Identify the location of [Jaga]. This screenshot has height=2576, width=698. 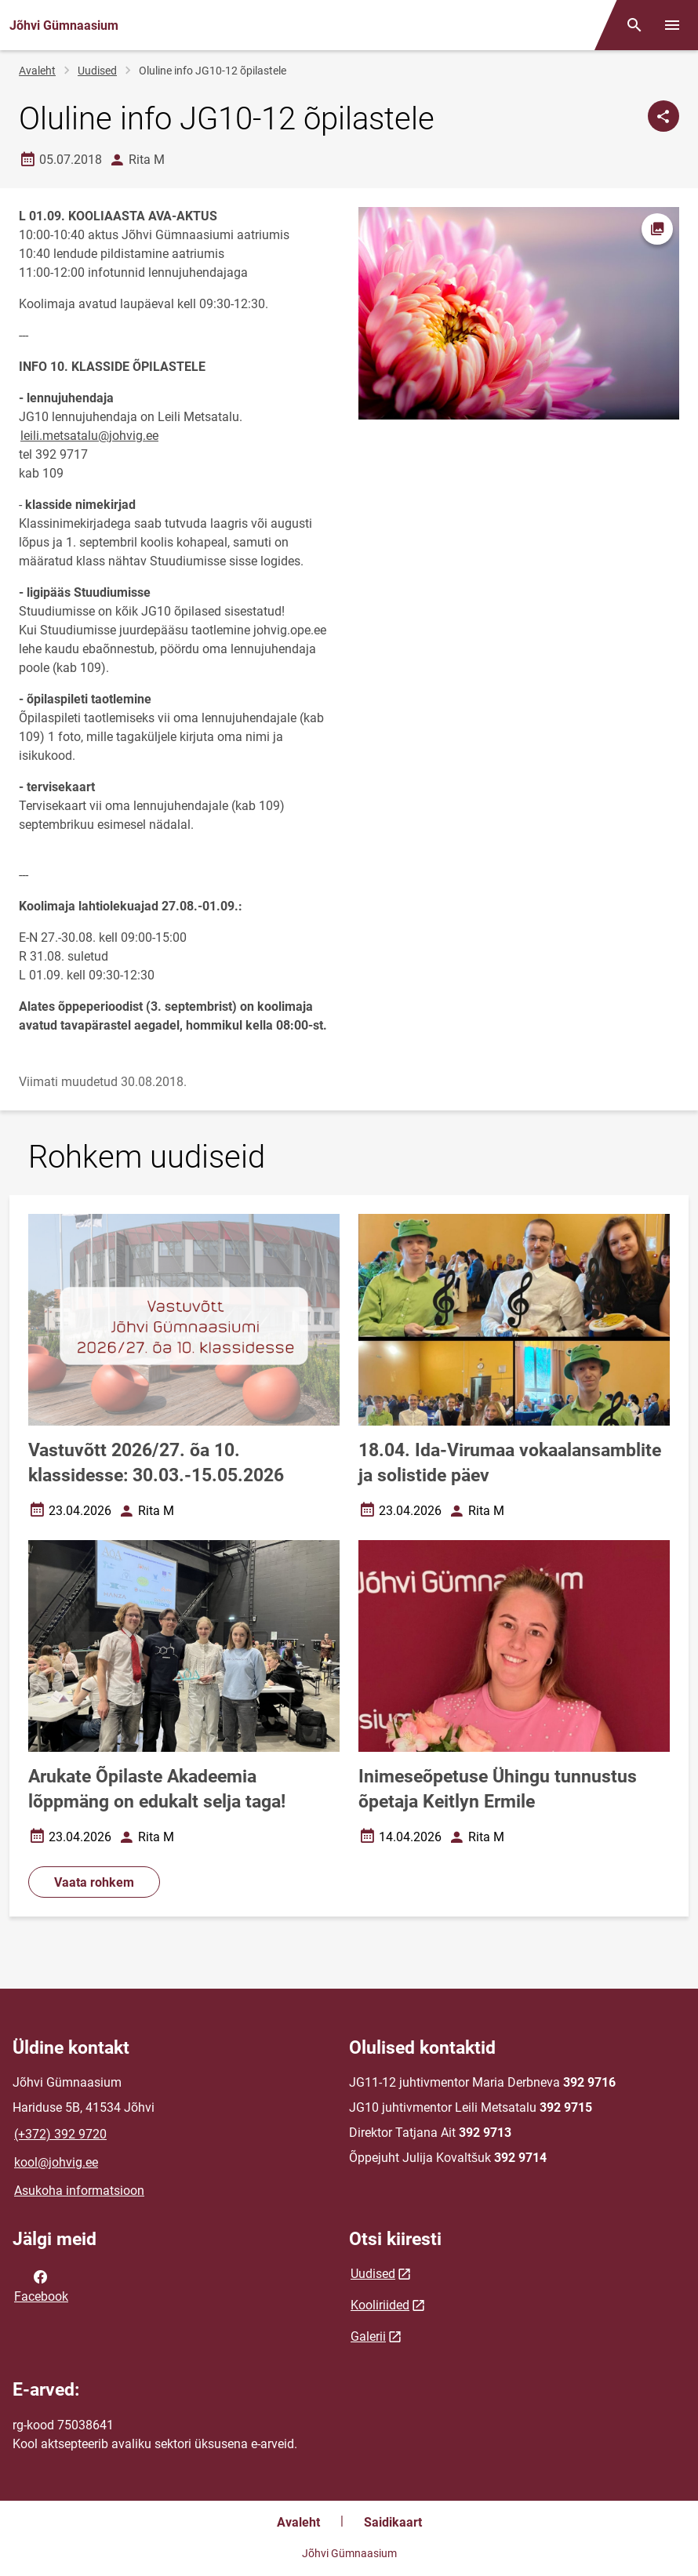
(663, 116).